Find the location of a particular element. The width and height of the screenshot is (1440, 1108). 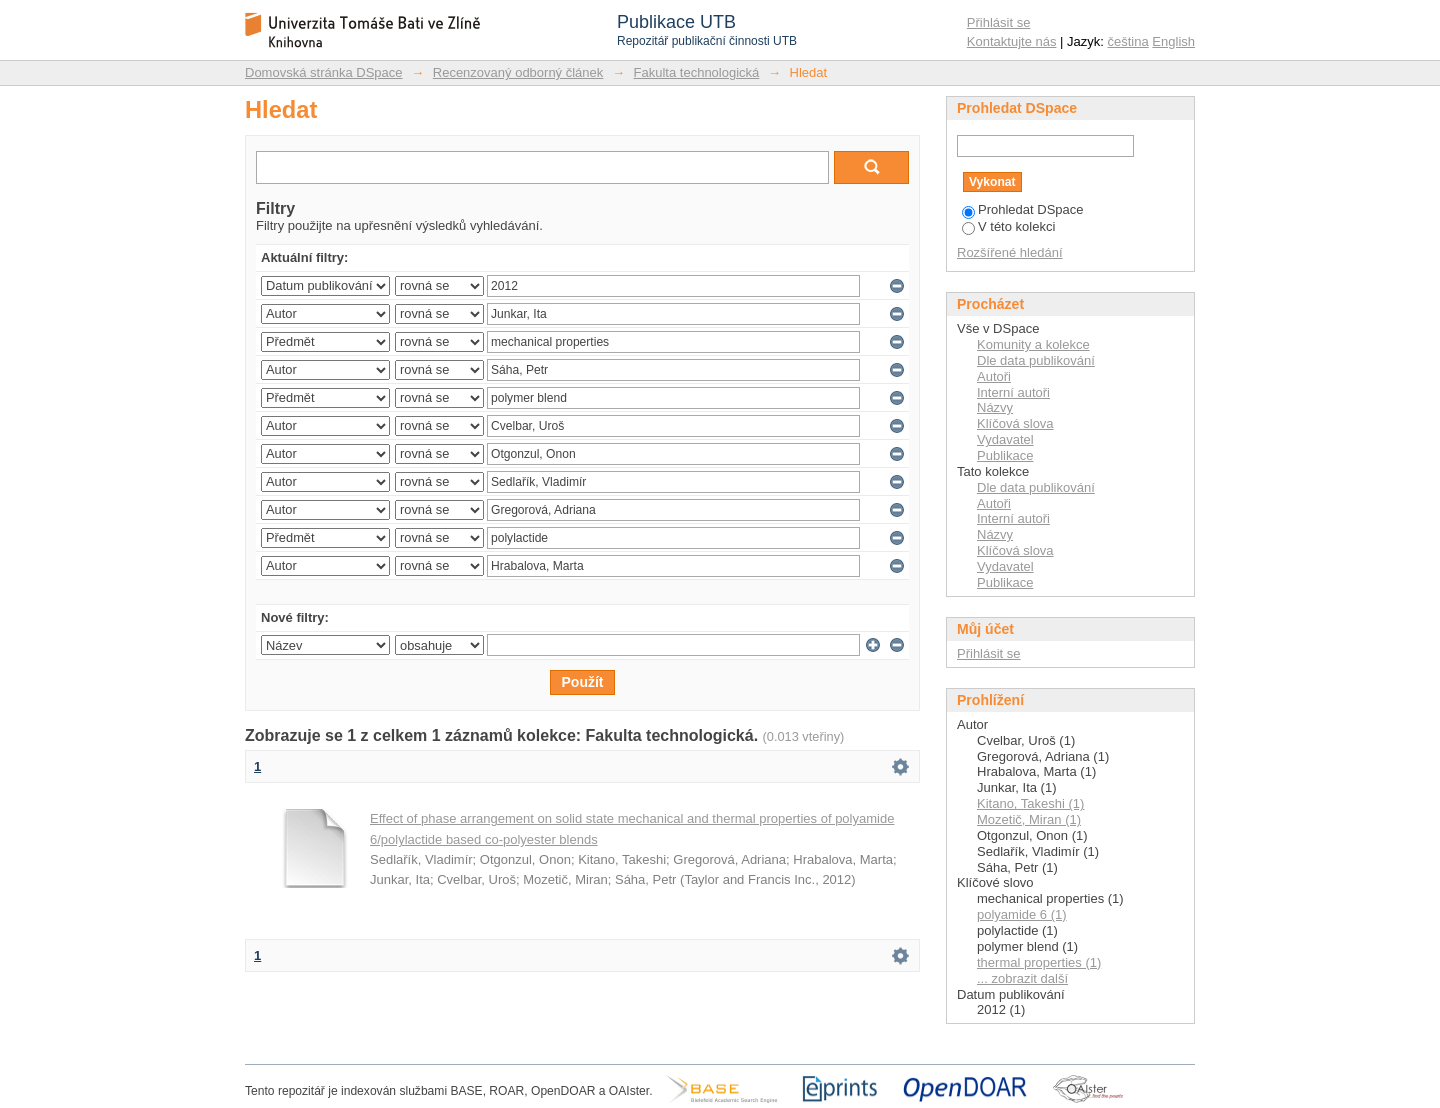

Klíčová slova is located at coordinates (1015, 423).